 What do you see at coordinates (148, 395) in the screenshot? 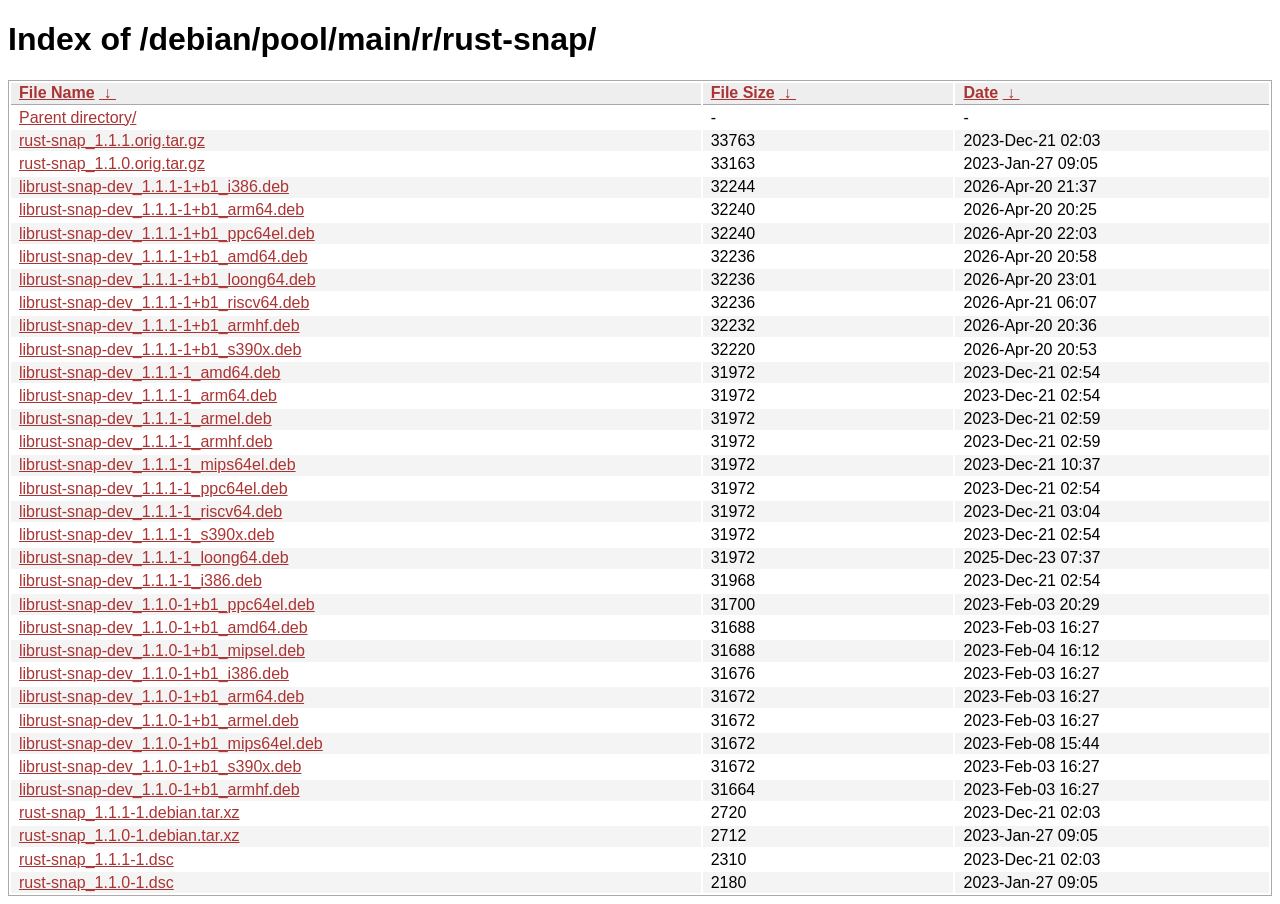
I see `librust-snap-dev_1.1.1-1_arm64.deb` at bounding box center [148, 395].